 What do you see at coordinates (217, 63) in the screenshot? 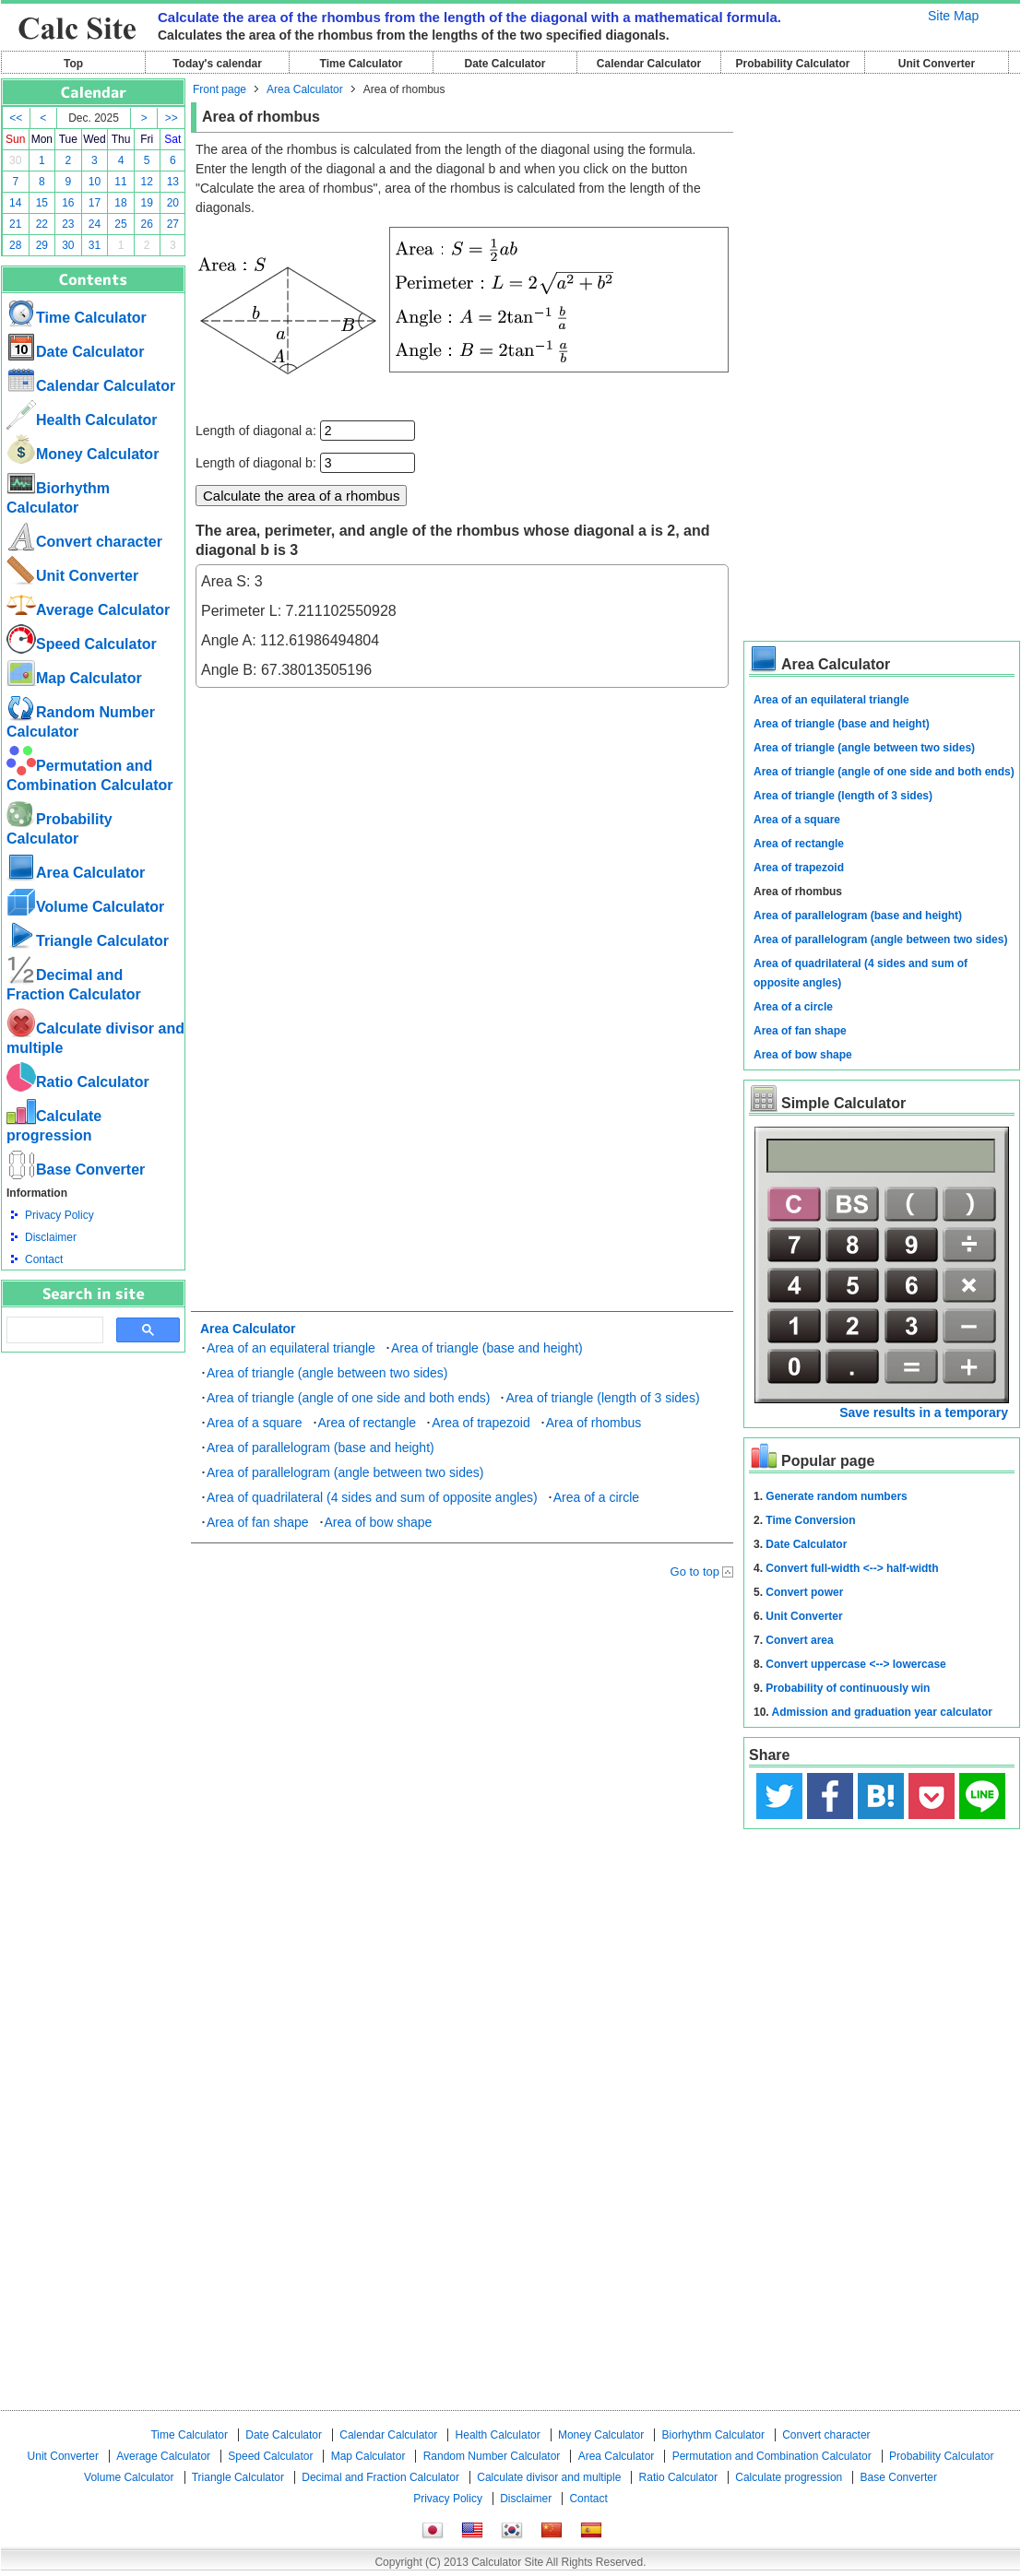
I see `Today's calendar` at bounding box center [217, 63].